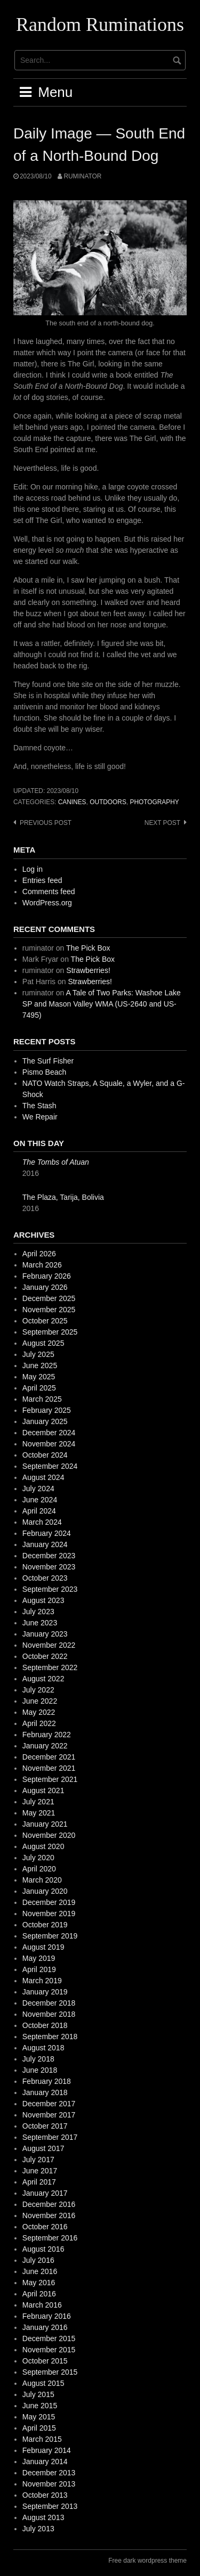  Describe the element at coordinates (44, 1072) in the screenshot. I see `Pismo Beach` at that location.